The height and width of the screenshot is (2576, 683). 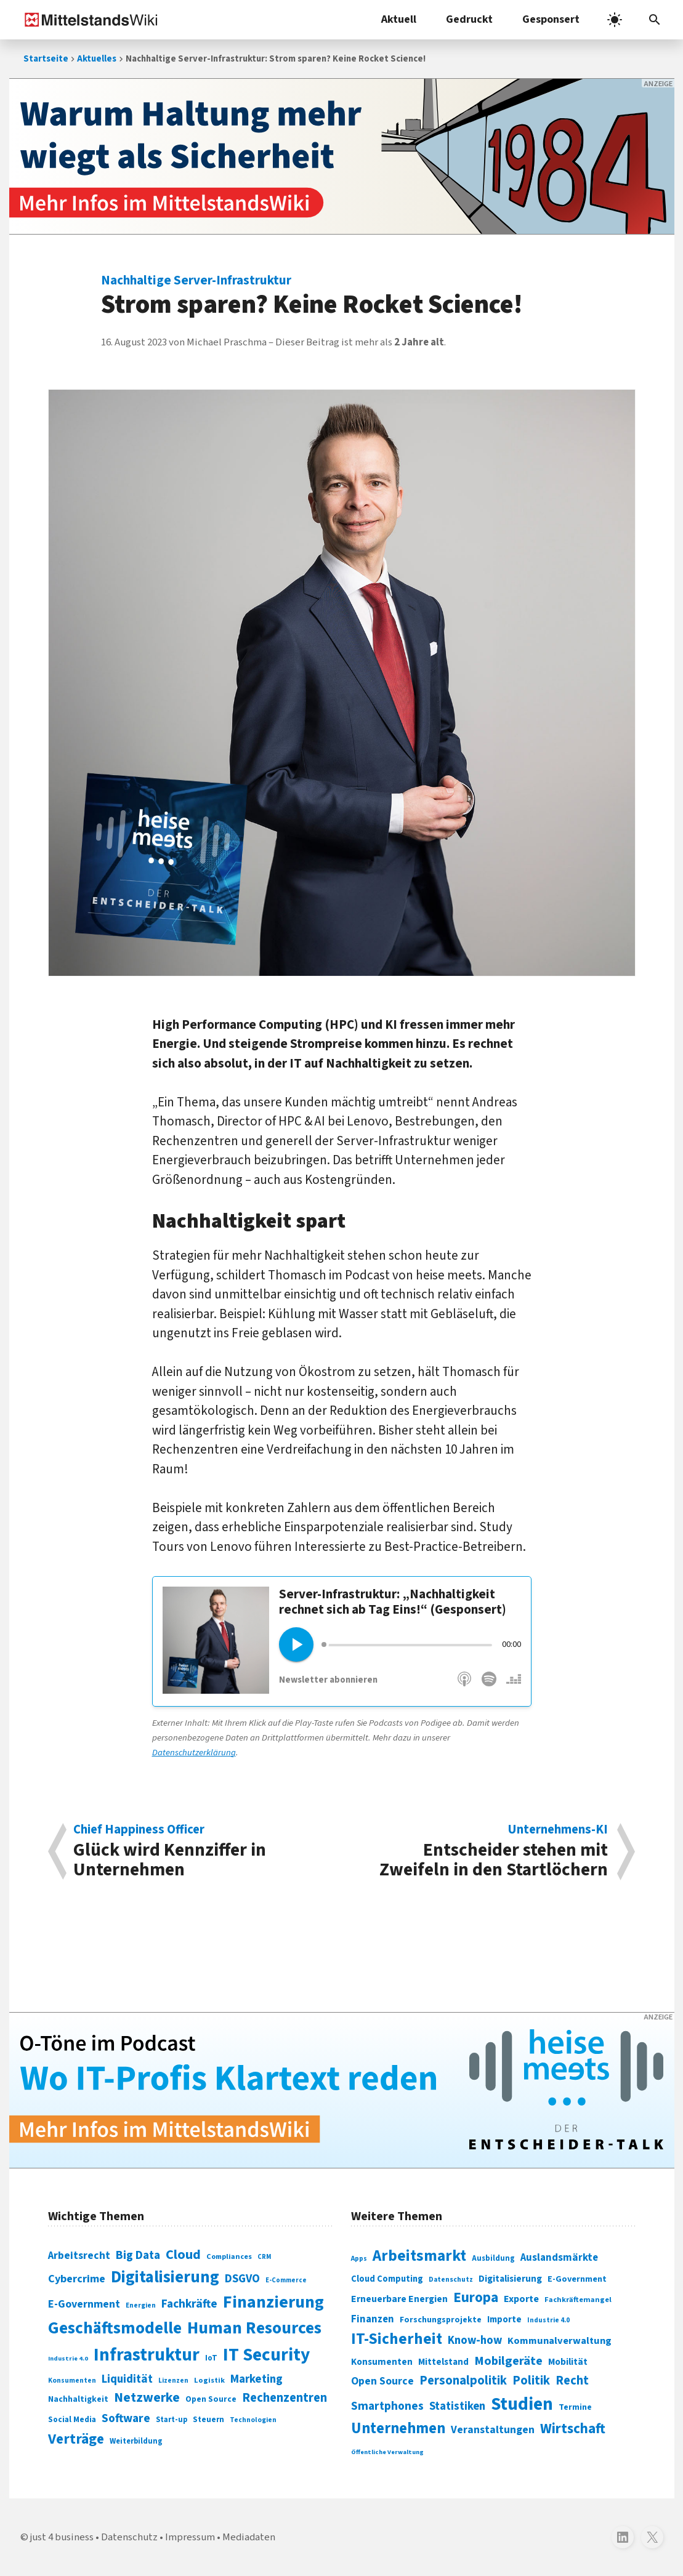 I want to click on Recht [Recht (451 Einträge)], so click(x=572, y=2380).